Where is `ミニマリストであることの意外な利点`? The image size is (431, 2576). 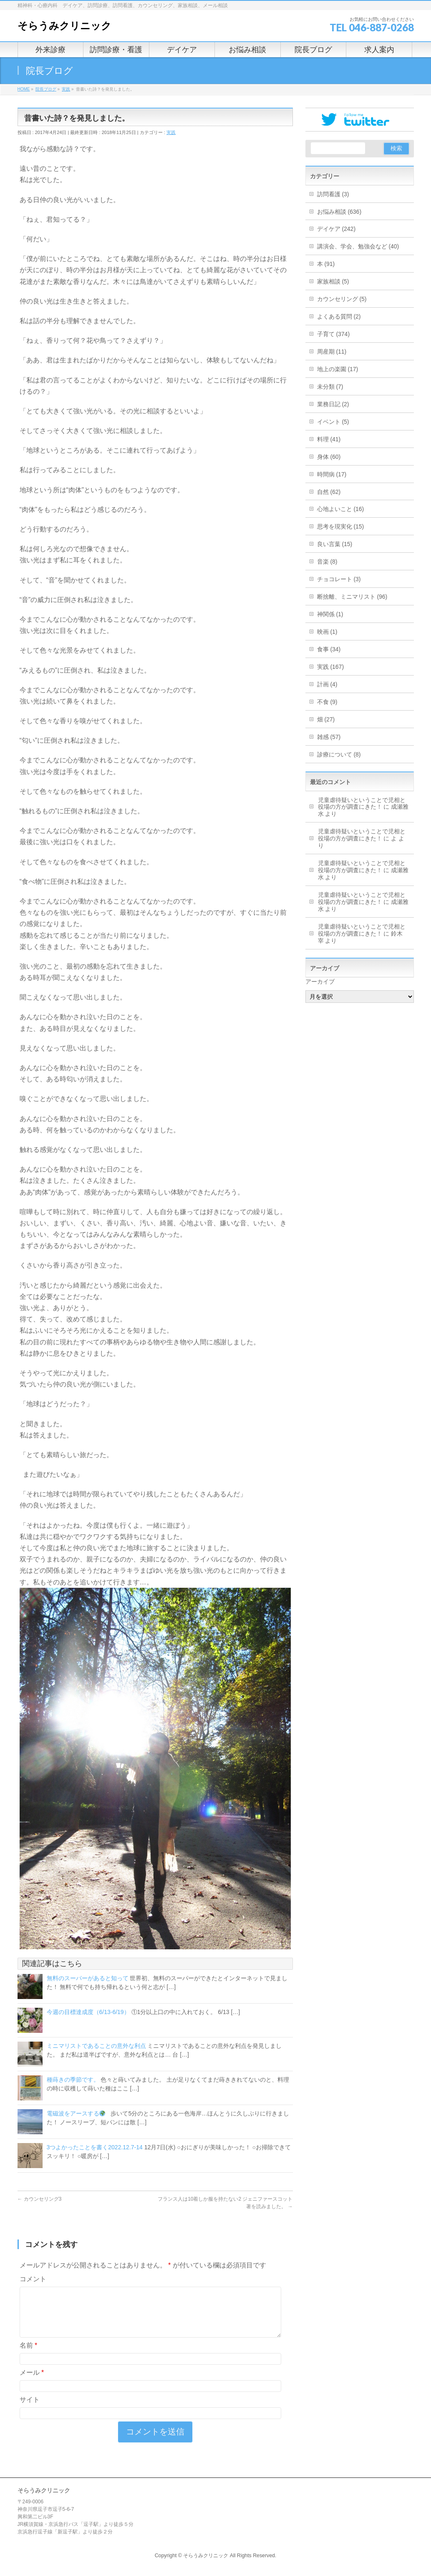
ミニマリストであることの意外な利点 is located at coordinates (96, 2045).